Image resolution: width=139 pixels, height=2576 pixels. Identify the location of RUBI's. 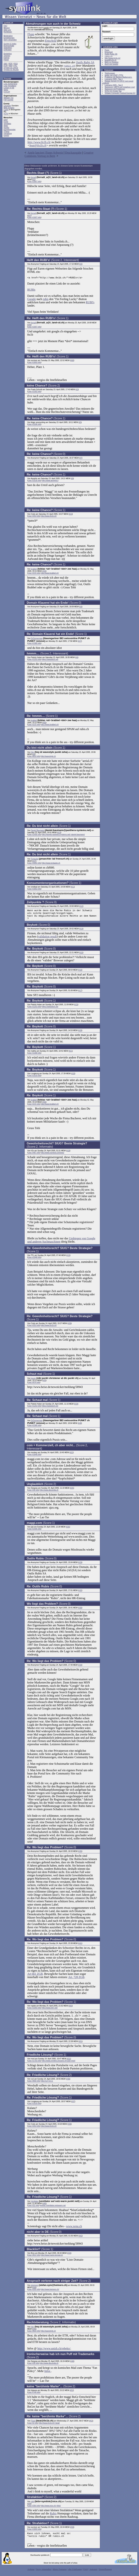
(90, 302).